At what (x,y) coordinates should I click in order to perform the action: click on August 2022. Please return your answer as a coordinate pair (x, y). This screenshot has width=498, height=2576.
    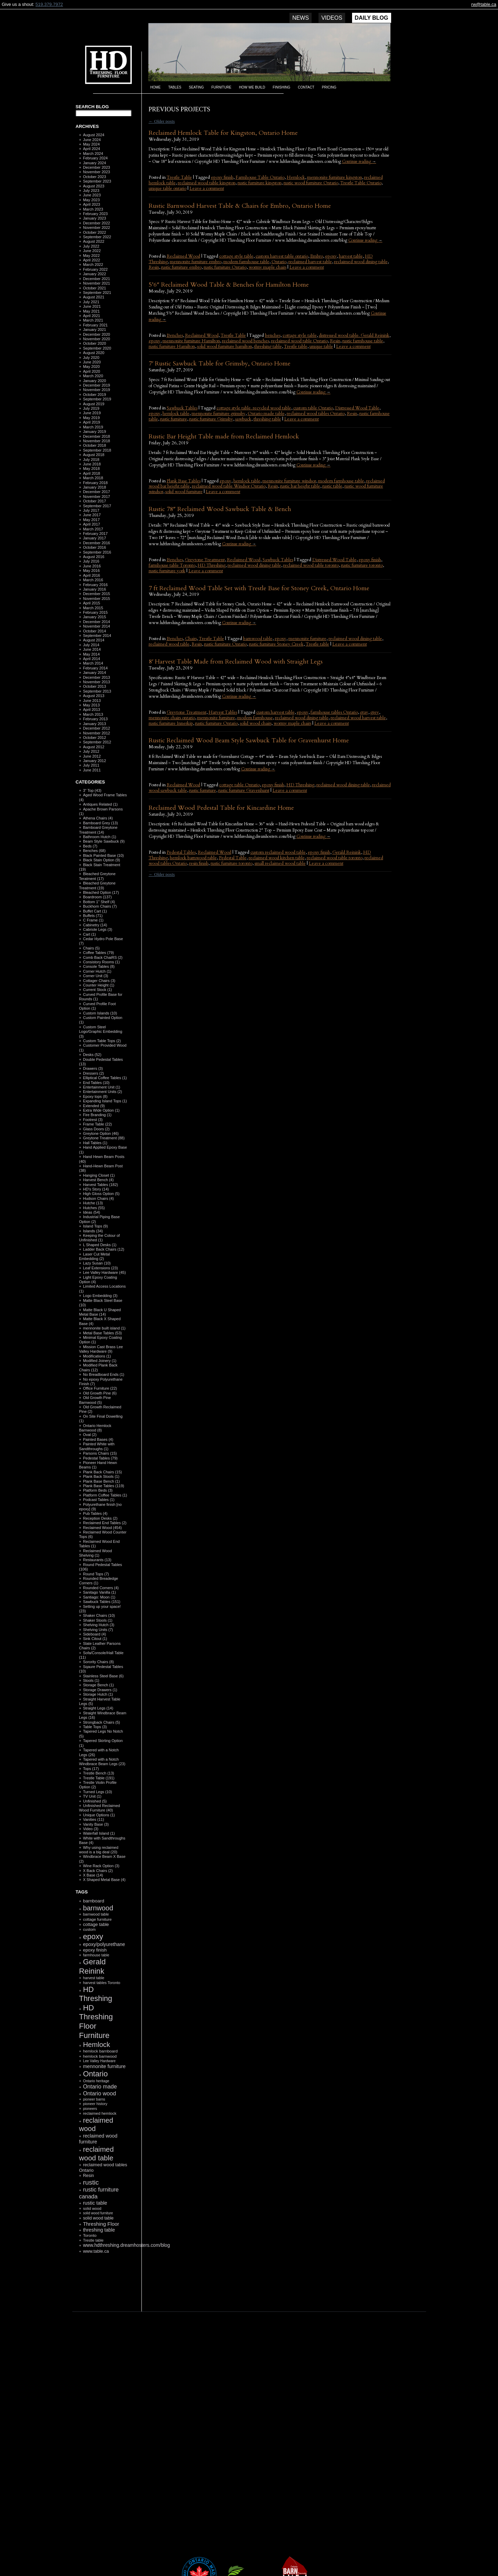
    Looking at the image, I should click on (93, 241).